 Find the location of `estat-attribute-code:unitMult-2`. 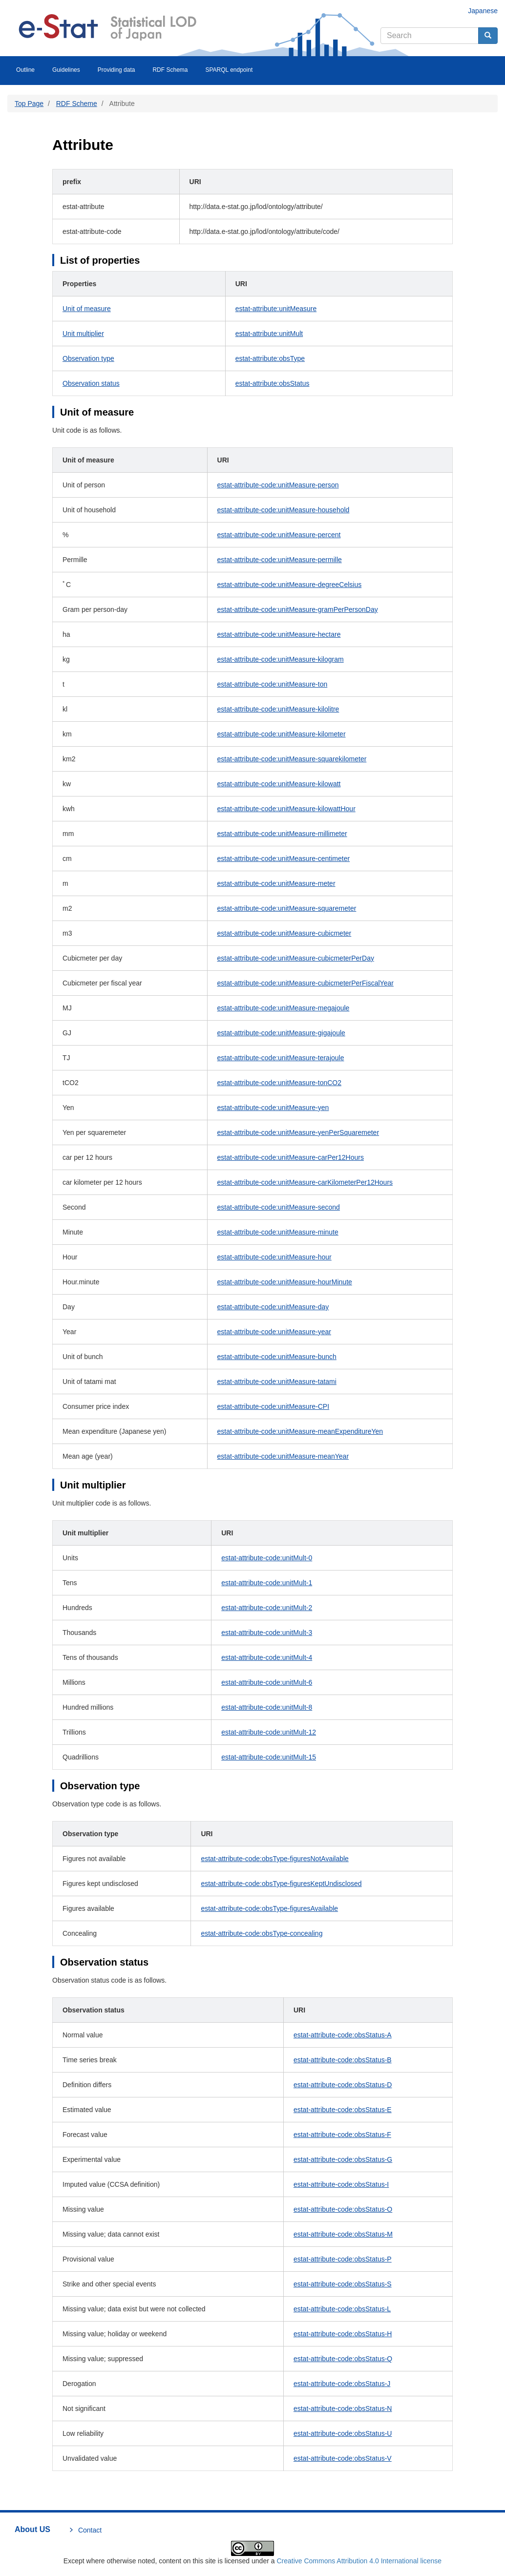

estat-attribute-code:unitMult-2 is located at coordinates (266, 1608).